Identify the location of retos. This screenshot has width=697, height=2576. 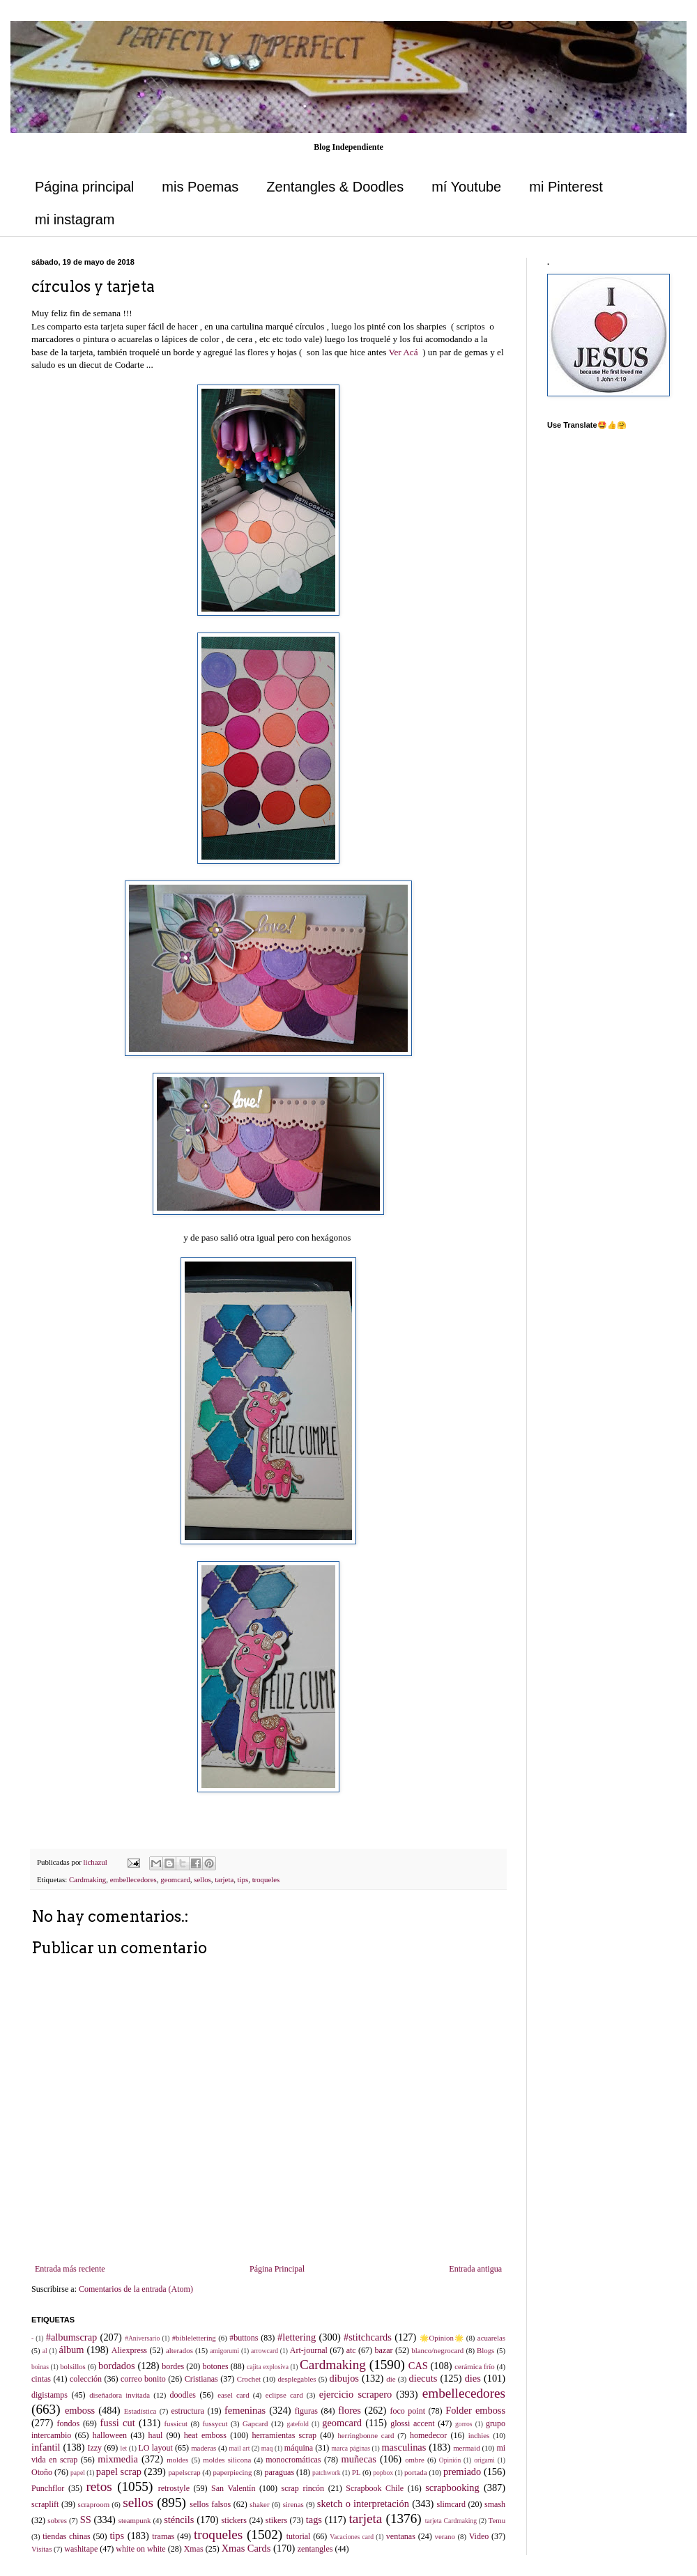
(99, 2486).